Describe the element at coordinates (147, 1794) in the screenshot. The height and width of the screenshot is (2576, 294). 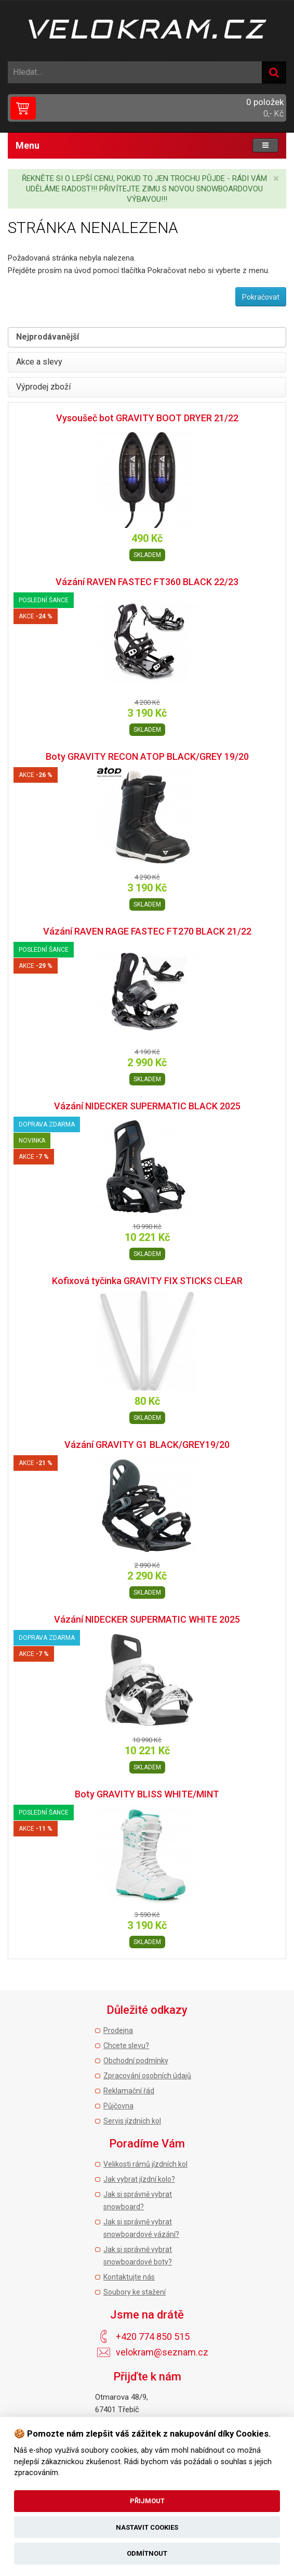
I see `Boty GRAVITY BLISS WHITE/MINT` at that location.